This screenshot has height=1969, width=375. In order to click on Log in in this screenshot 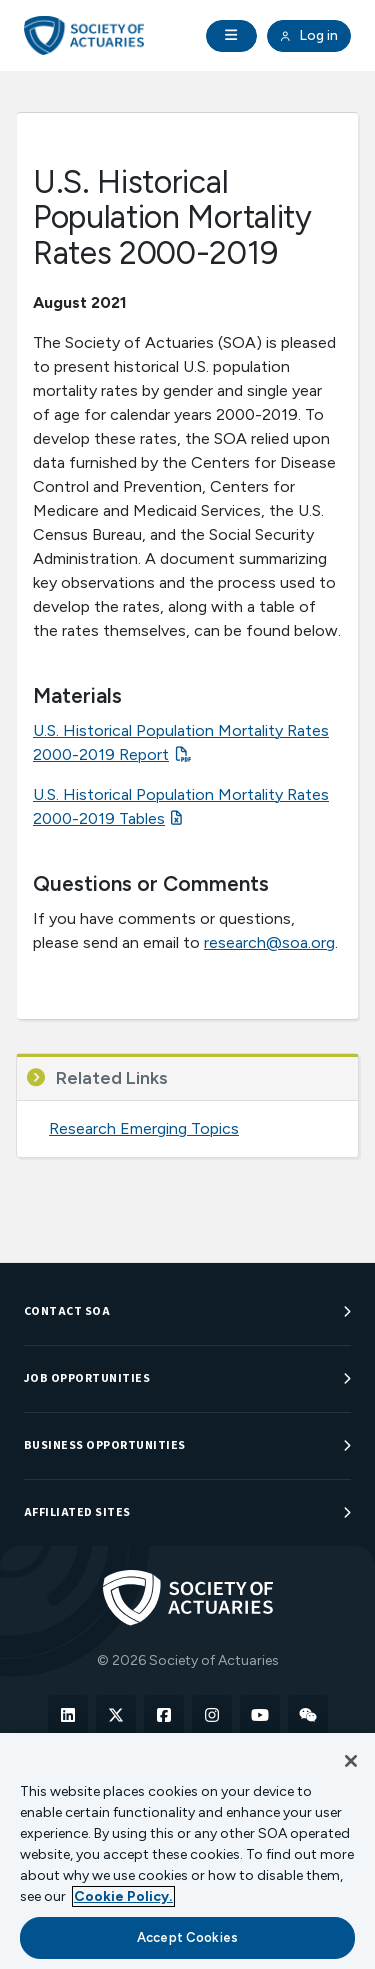, I will do `click(309, 36)`.